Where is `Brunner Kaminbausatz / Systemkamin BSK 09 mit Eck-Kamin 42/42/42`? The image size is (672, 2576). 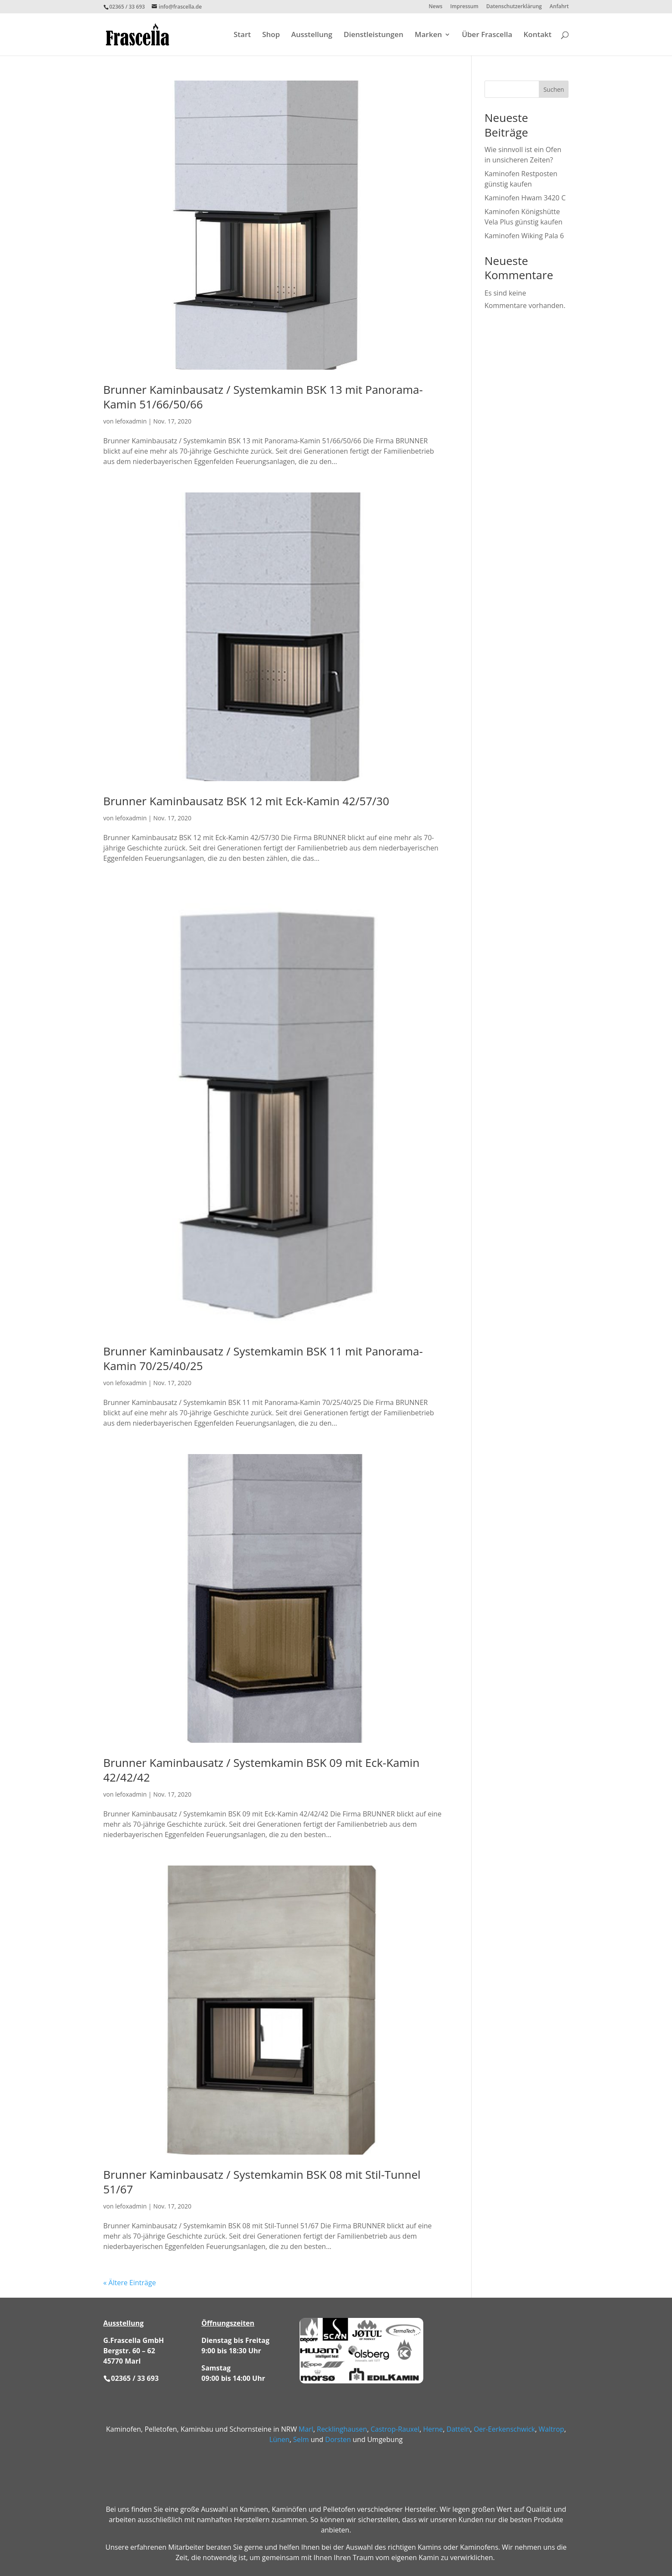
Brunner Kaminbausatz / Systemkamin BSK 09 mit Eck-Kamin 42/42/42 is located at coordinates (261, 1770).